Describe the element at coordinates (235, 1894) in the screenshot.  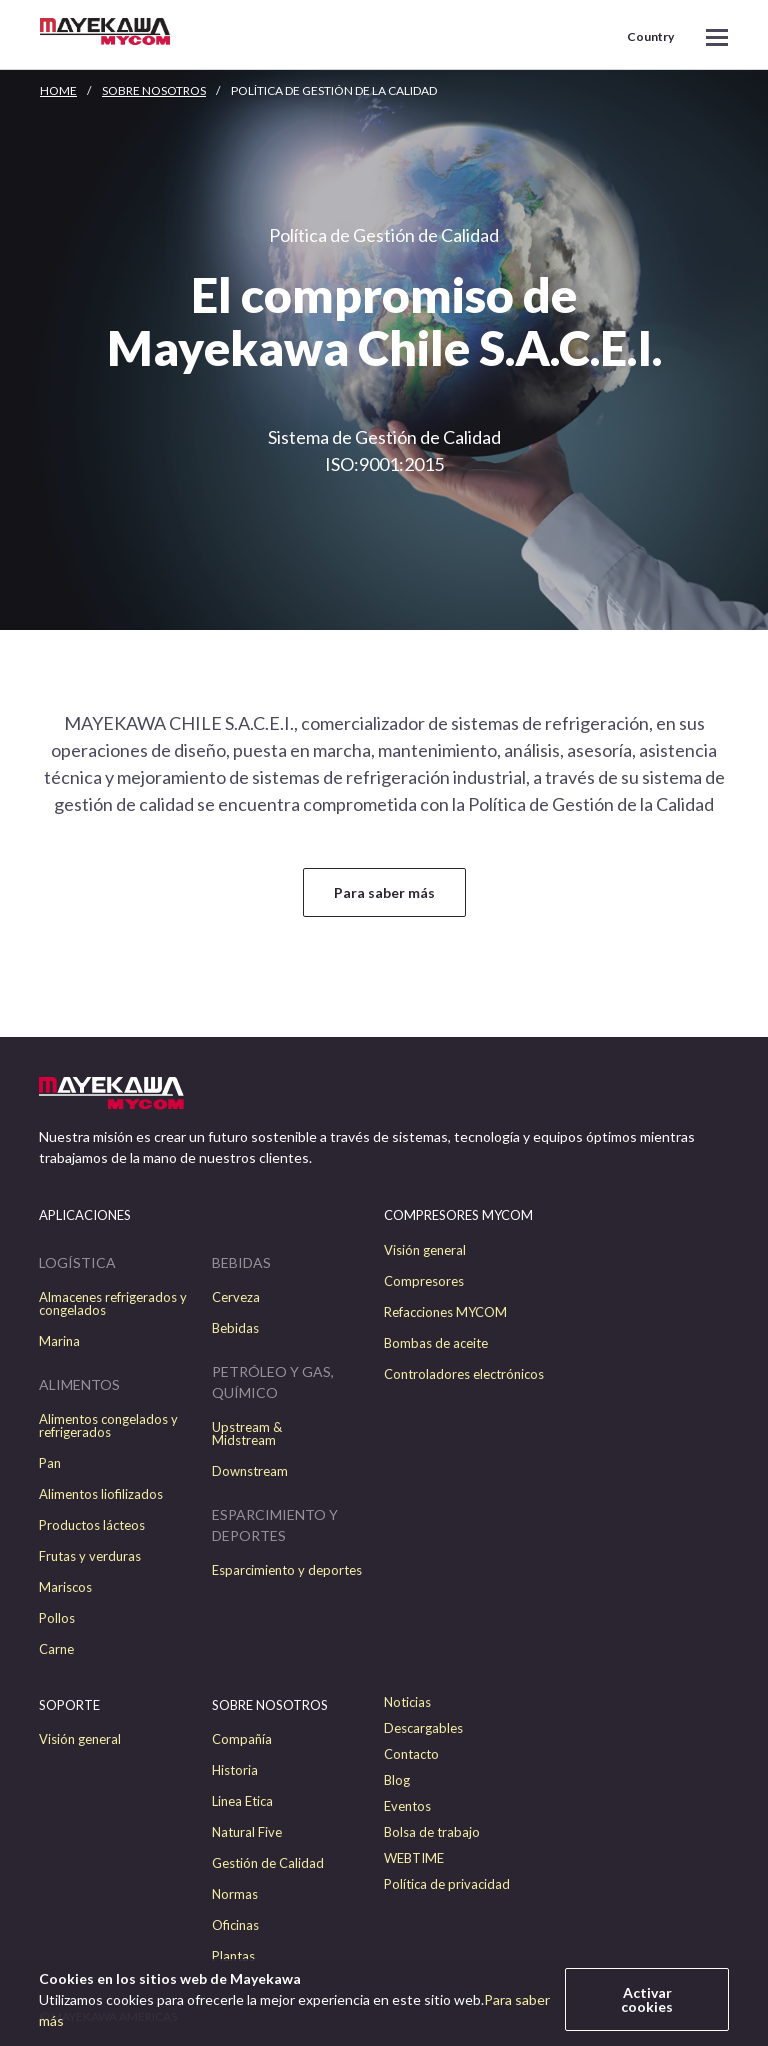
I see `Normas` at that location.